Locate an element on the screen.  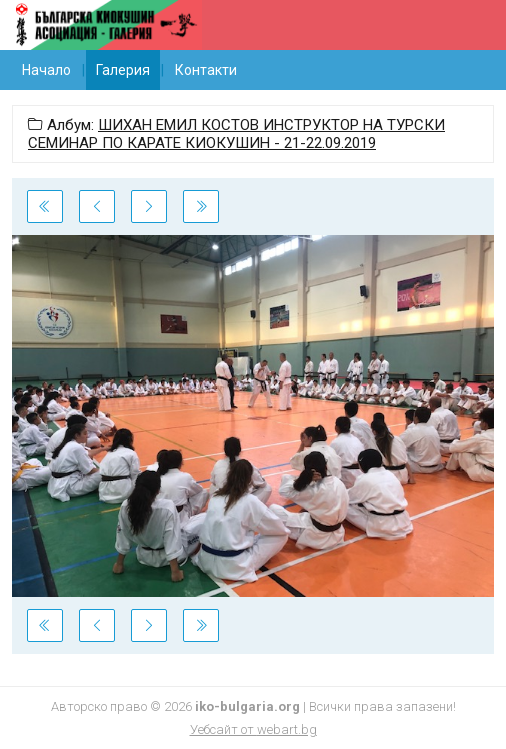
ШИХАН ЕМИЛ КОСТОВ ИНСТРУКТОР НА ТУРСКИ СЕМИНАР ПО КАРАТЕ КИОКУШИН - 21-22.09.2019 is located at coordinates (236, 134).